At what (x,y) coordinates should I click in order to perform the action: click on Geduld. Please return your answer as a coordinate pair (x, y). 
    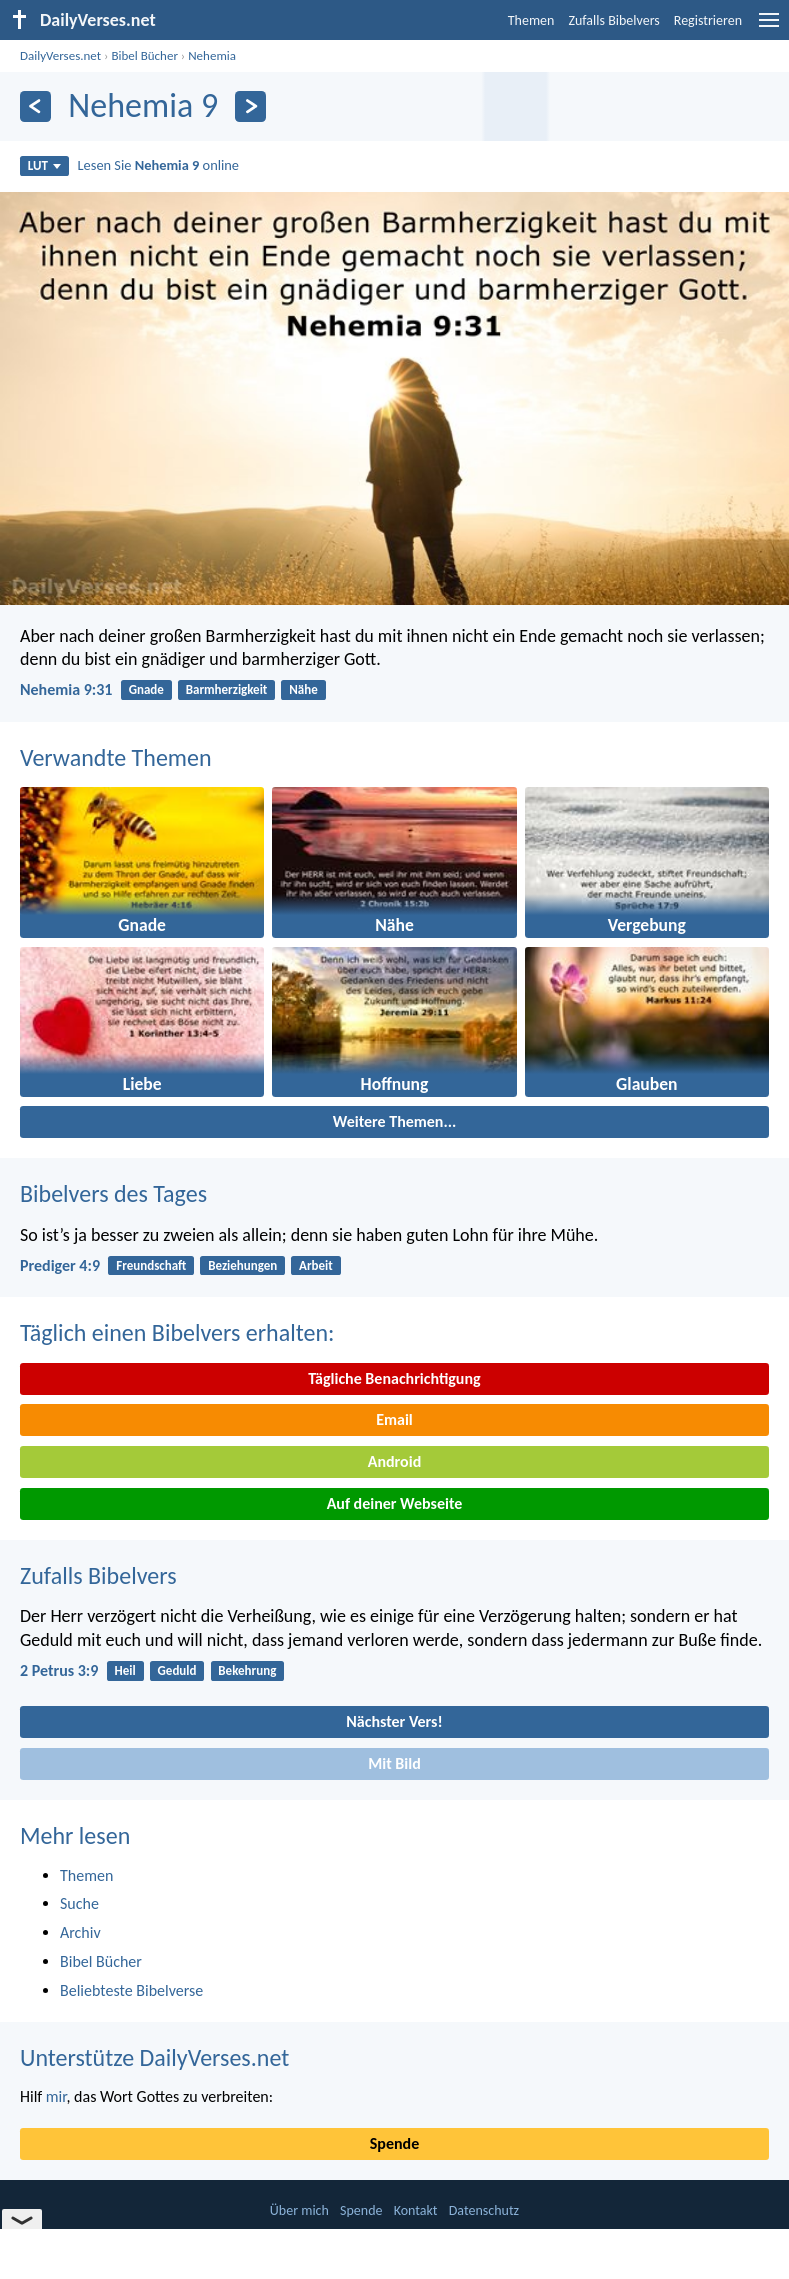
    Looking at the image, I should click on (177, 1670).